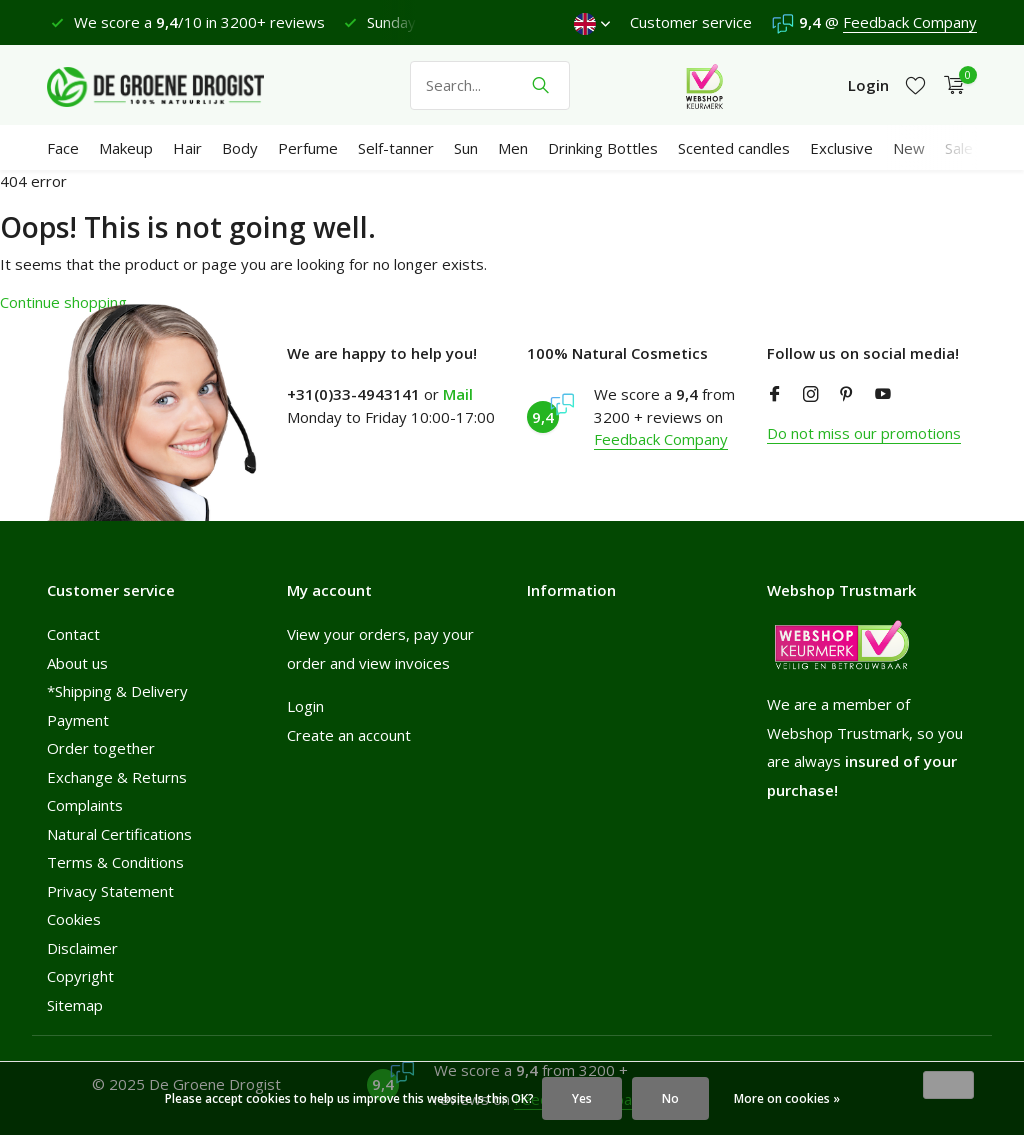  Describe the element at coordinates (909, 148) in the screenshot. I see `New` at that location.